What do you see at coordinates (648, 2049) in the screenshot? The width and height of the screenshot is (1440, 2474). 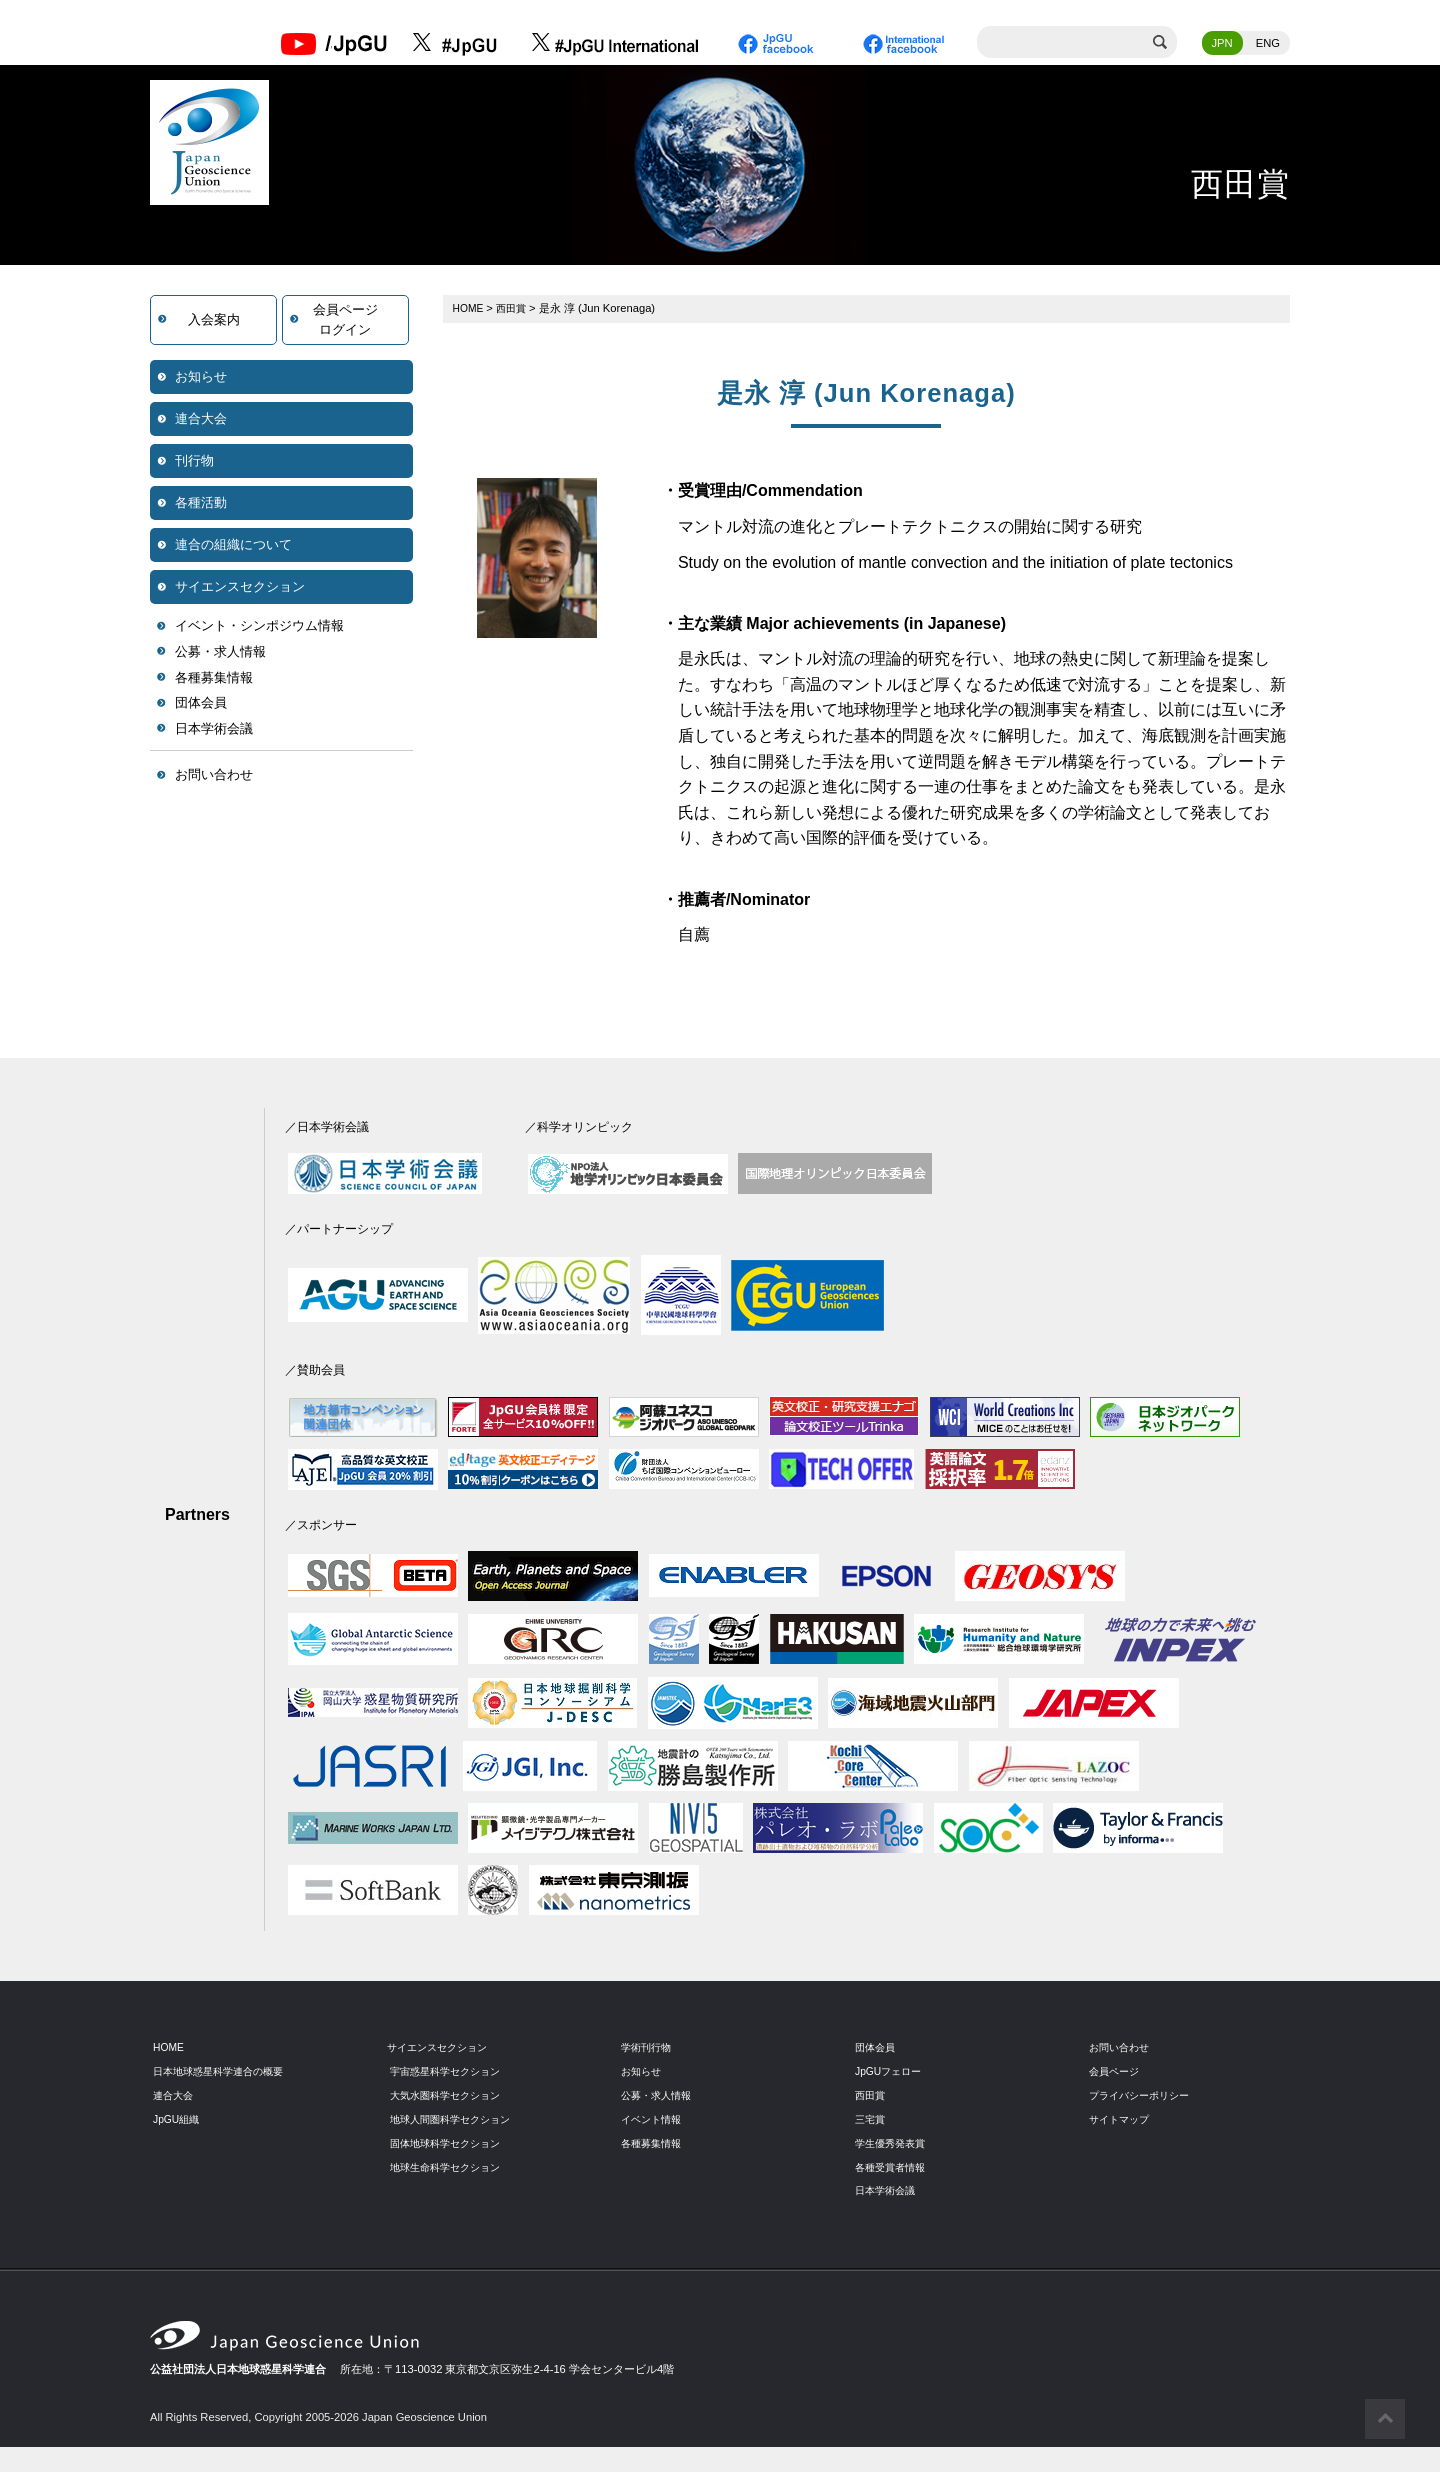 I see `学術刊行物` at bounding box center [648, 2049].